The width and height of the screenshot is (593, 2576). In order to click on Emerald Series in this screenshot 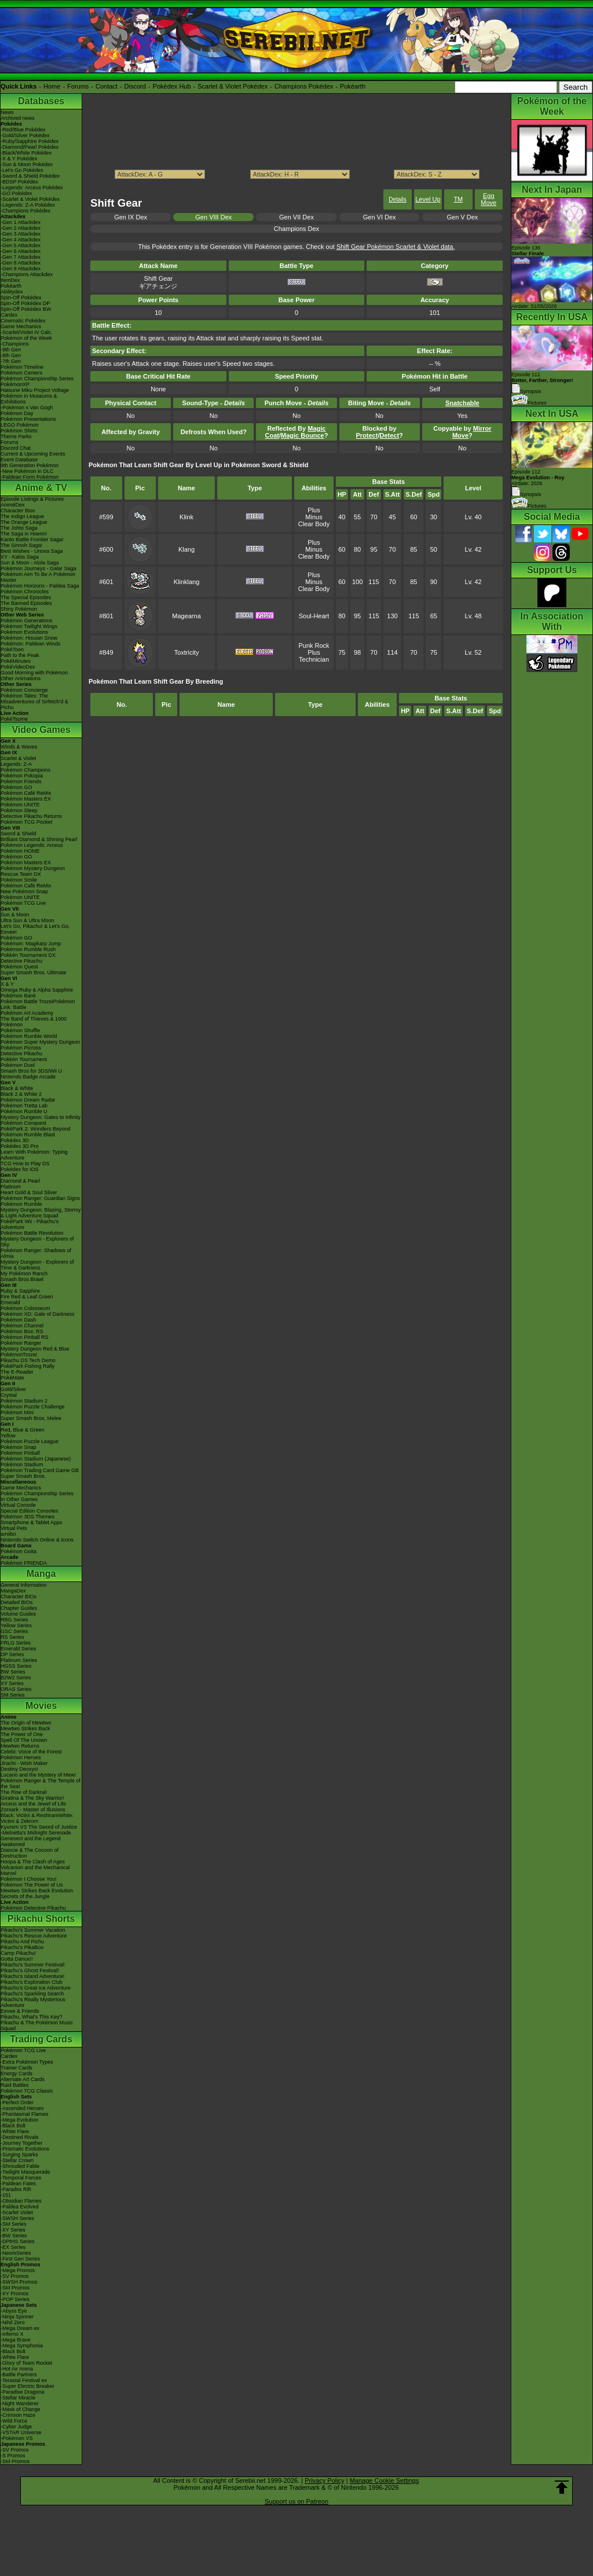, I will do `click(18, 1649)`.